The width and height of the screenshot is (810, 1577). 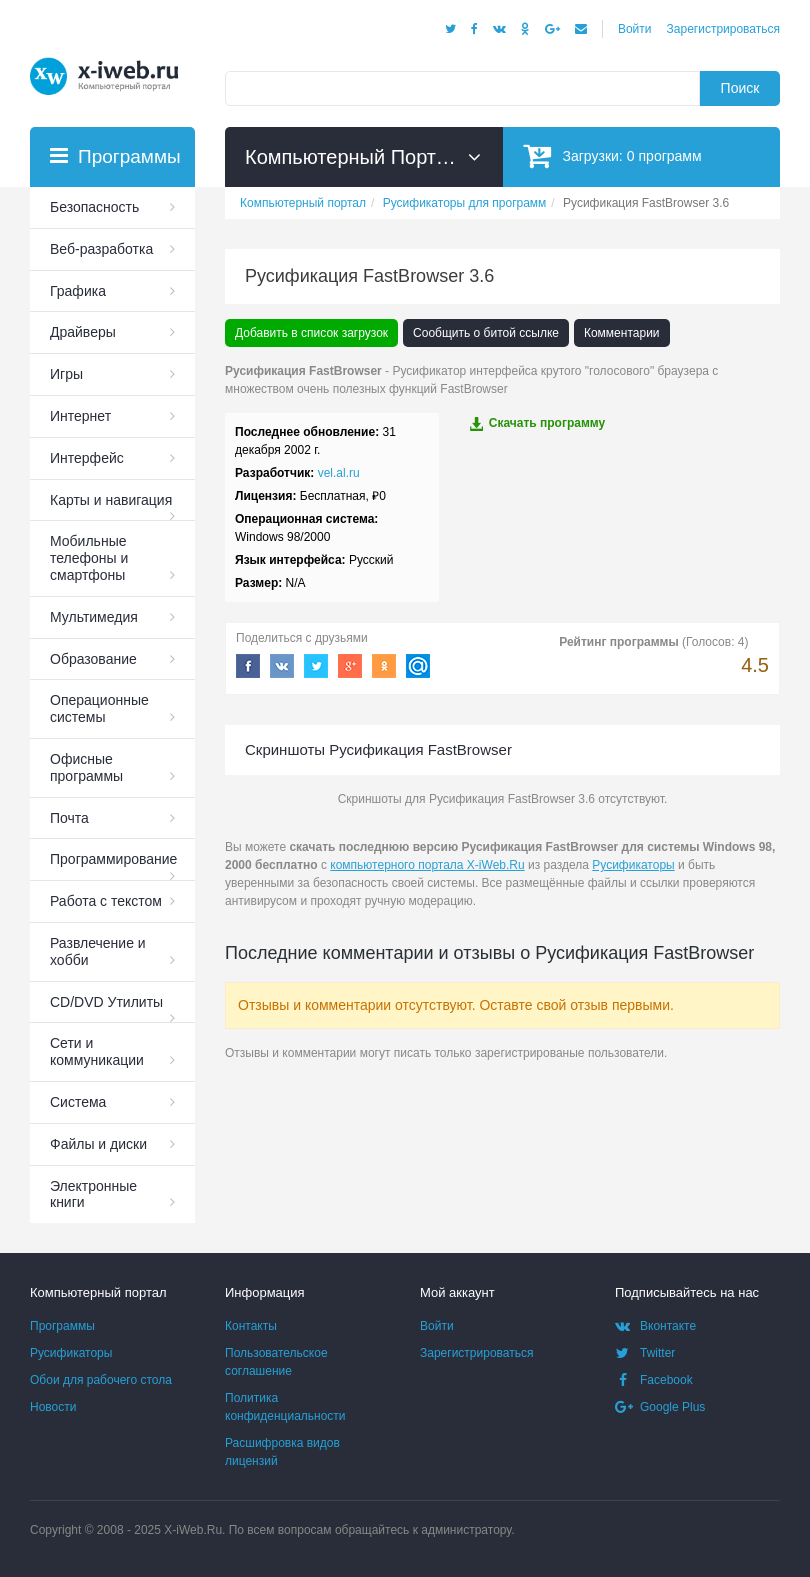 I want to click on Загрузки:программ, so click(x=612, y=155).